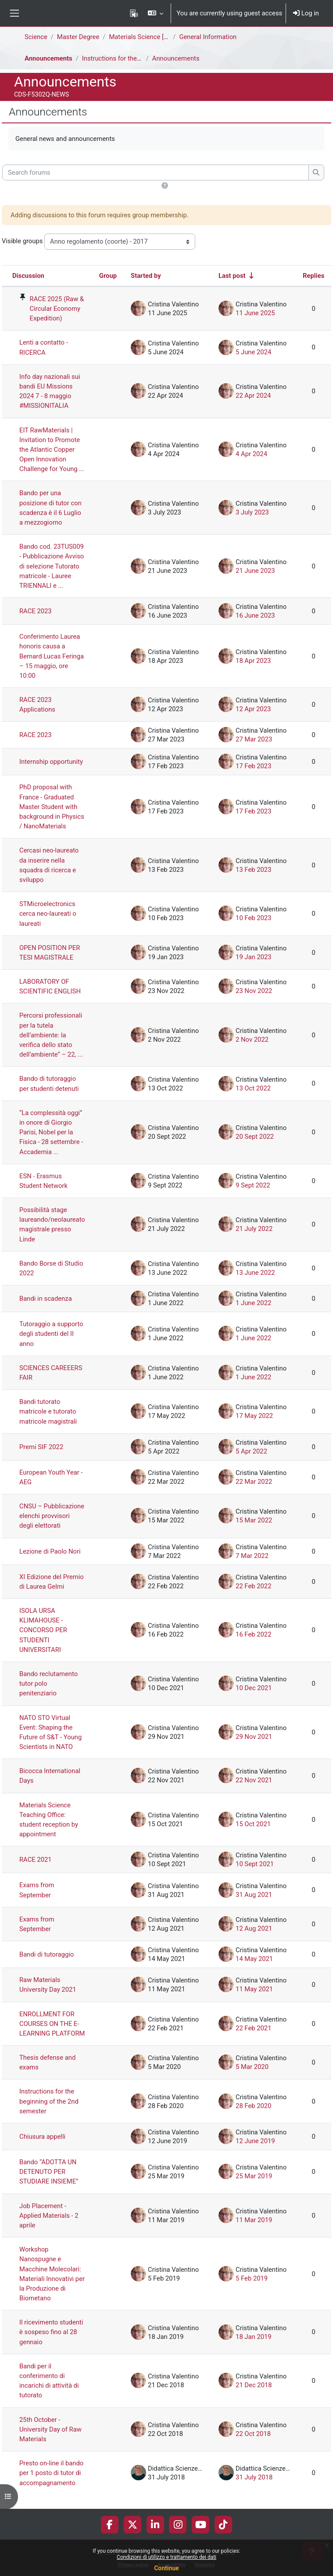 The image size is (333, 2576). I want to click on Chiusura appelli, so click(42, 2137).